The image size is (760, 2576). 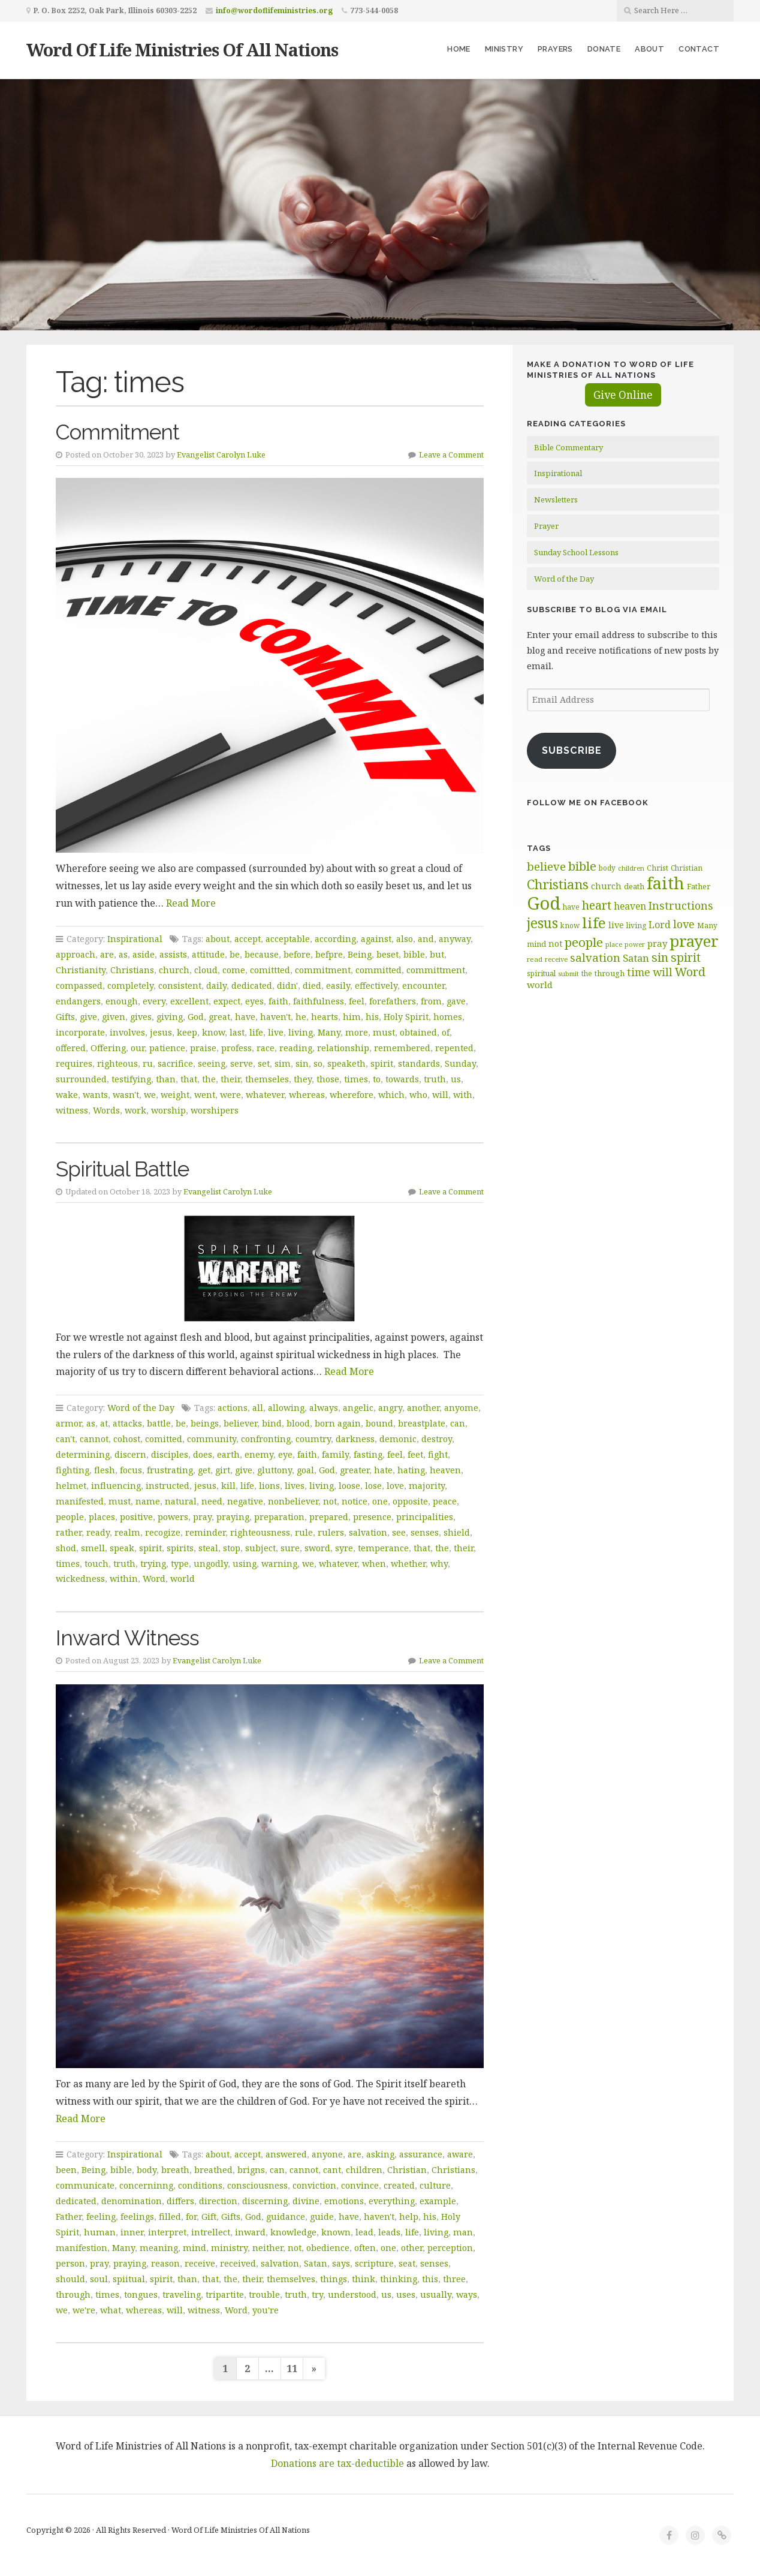 I want to click on gave, so click(x=456, y=1001).